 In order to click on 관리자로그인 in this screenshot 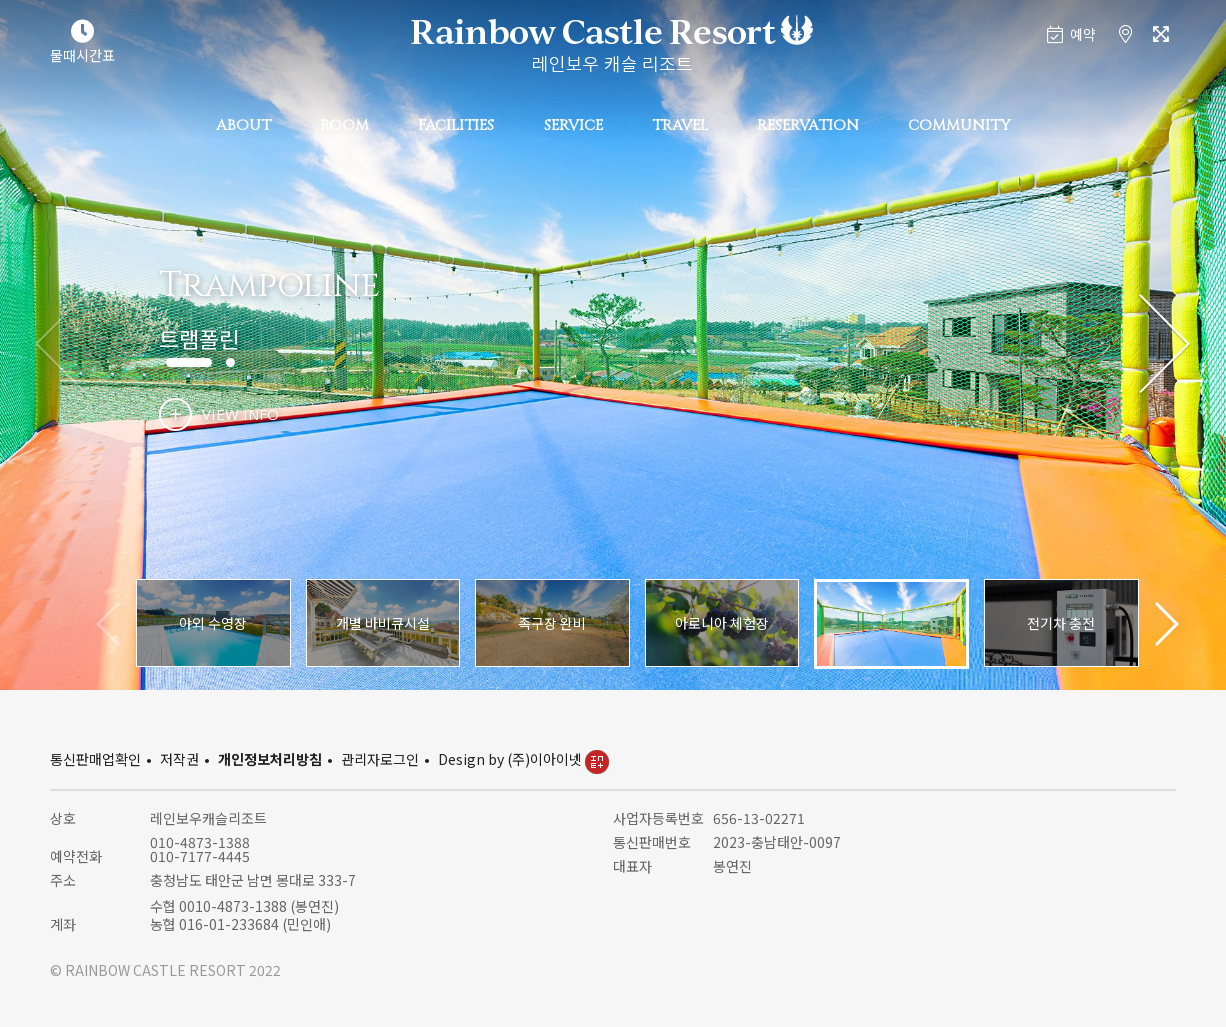, I will do `click(380, 759)`.